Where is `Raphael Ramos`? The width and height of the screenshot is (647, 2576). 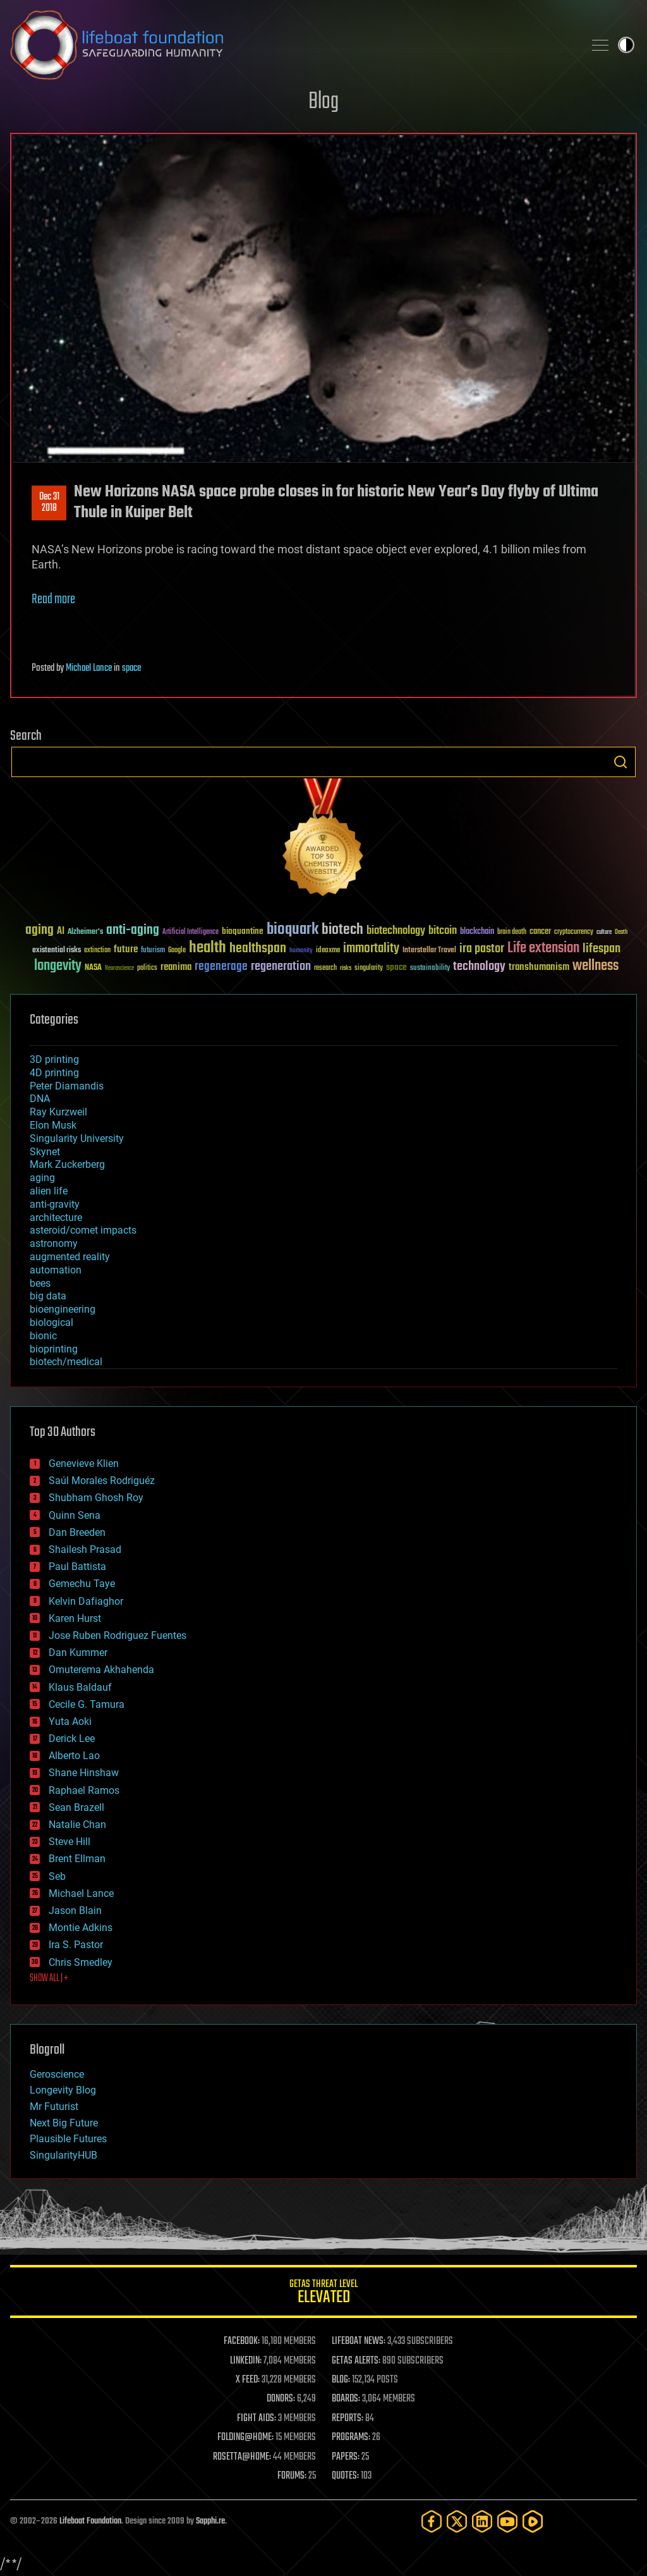
Raphael Ramos is located at coordinates (84, 1790).